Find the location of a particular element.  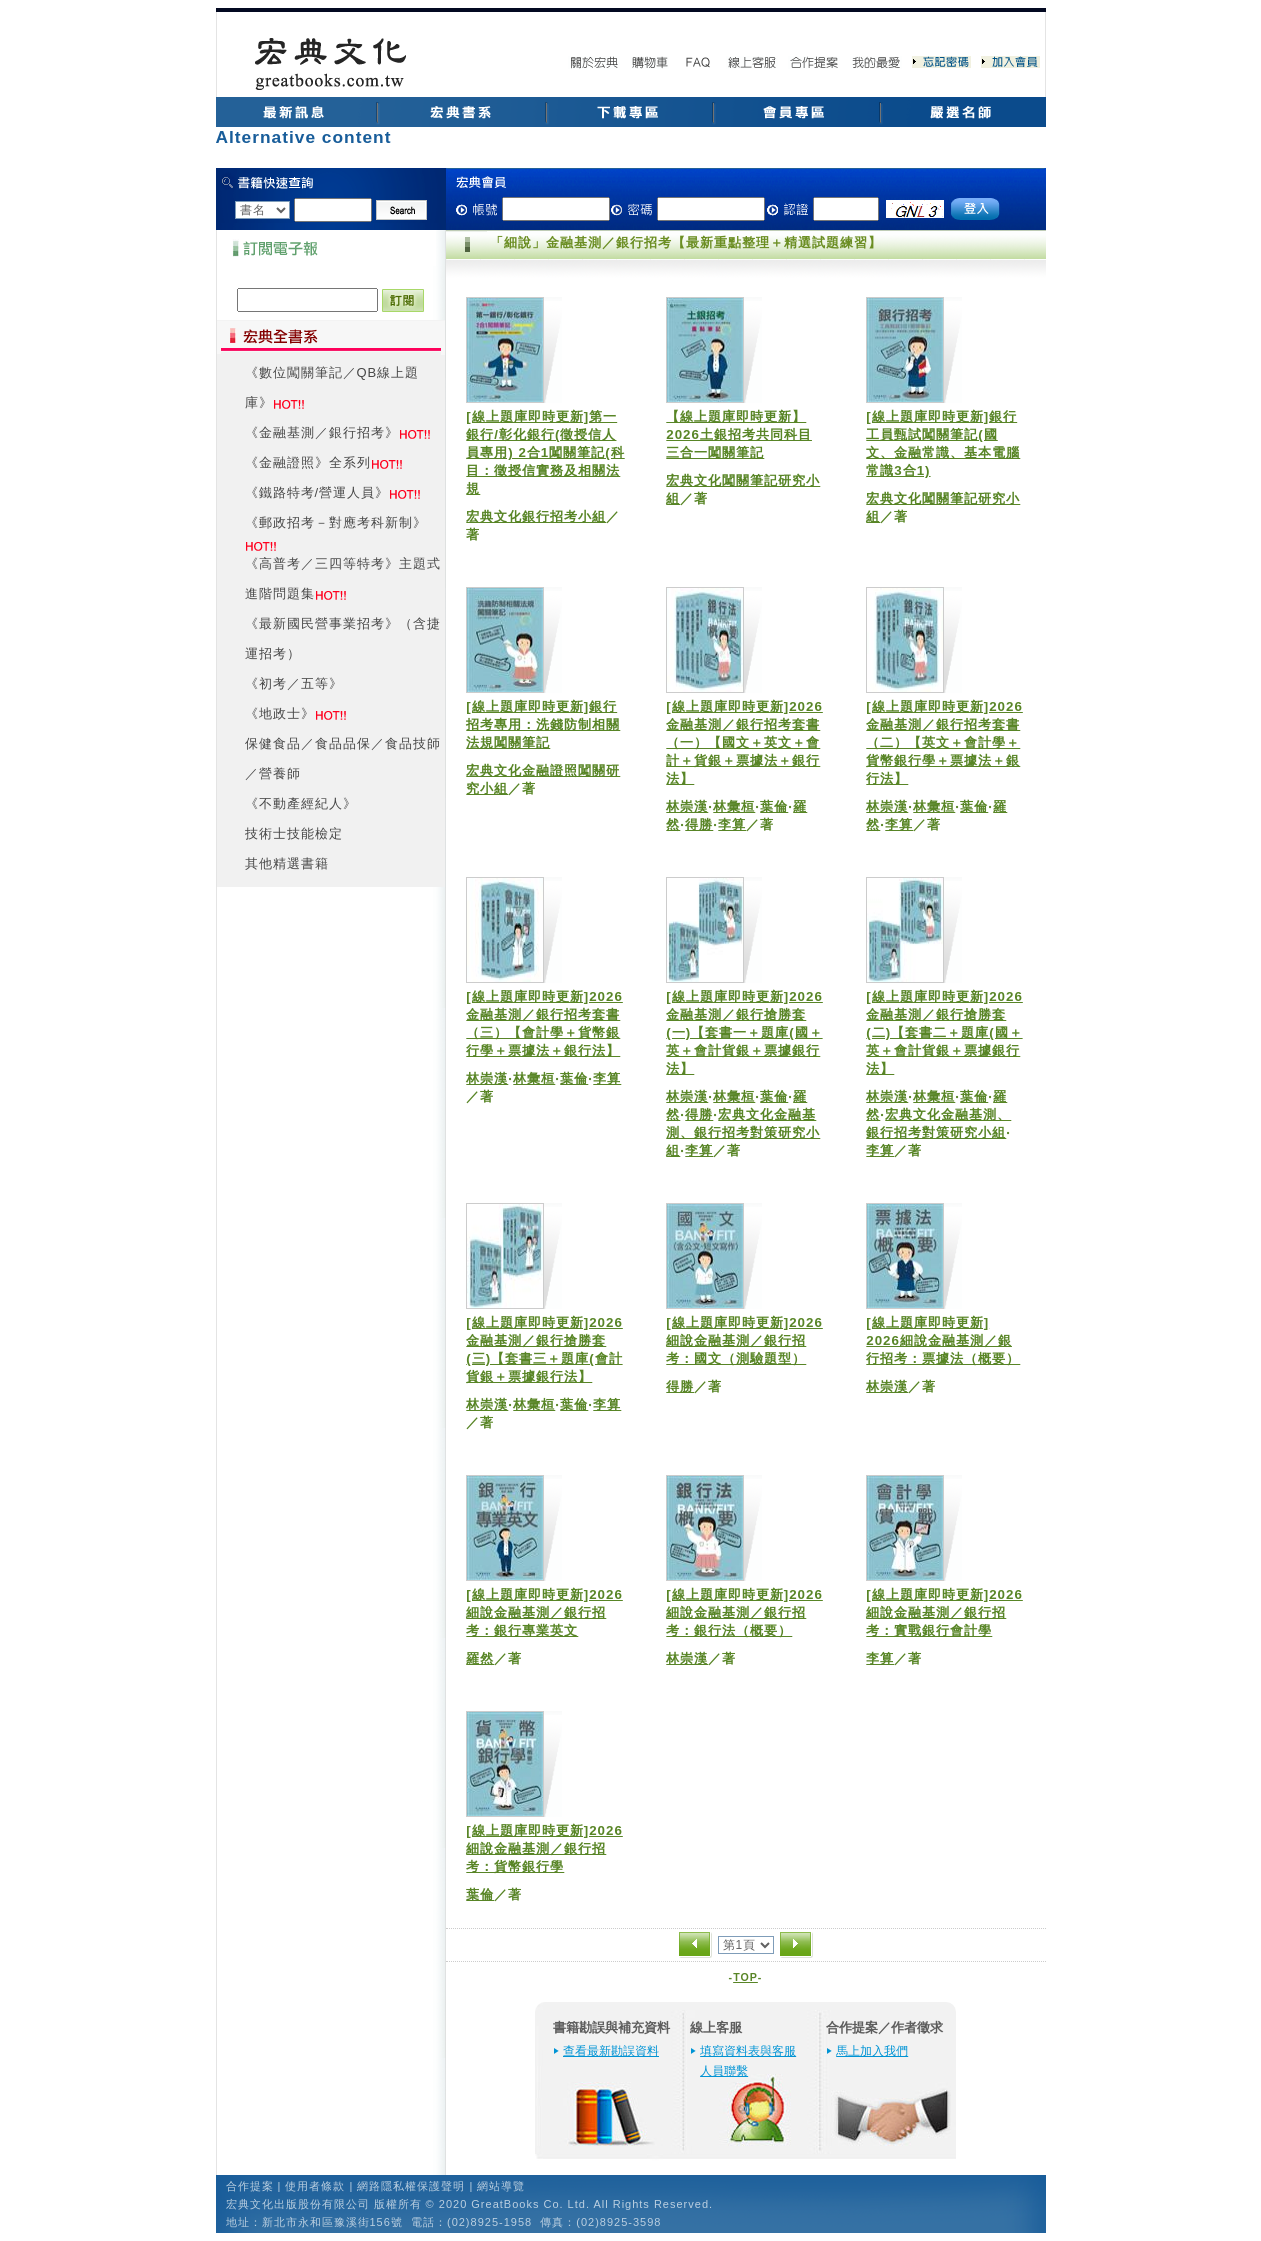

TOP is located at coordinates (745, 1977).